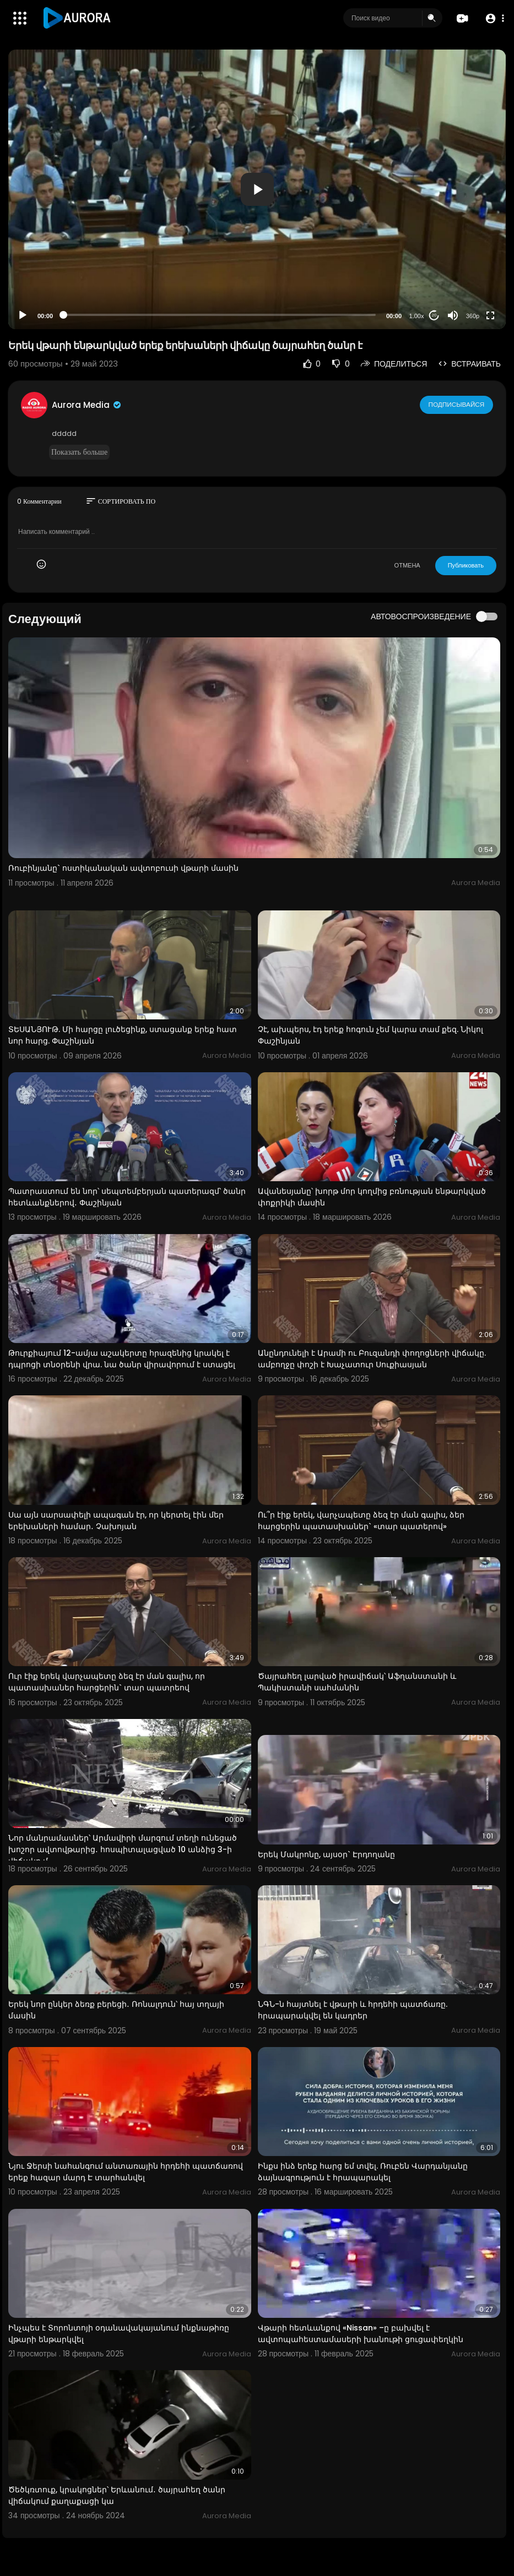 The height and width of the screenshot is (2576, 514). What do you see at coordinates (457, 404) in the screenshot?
I see `Подписывайся` at bounding box center [457, 404].